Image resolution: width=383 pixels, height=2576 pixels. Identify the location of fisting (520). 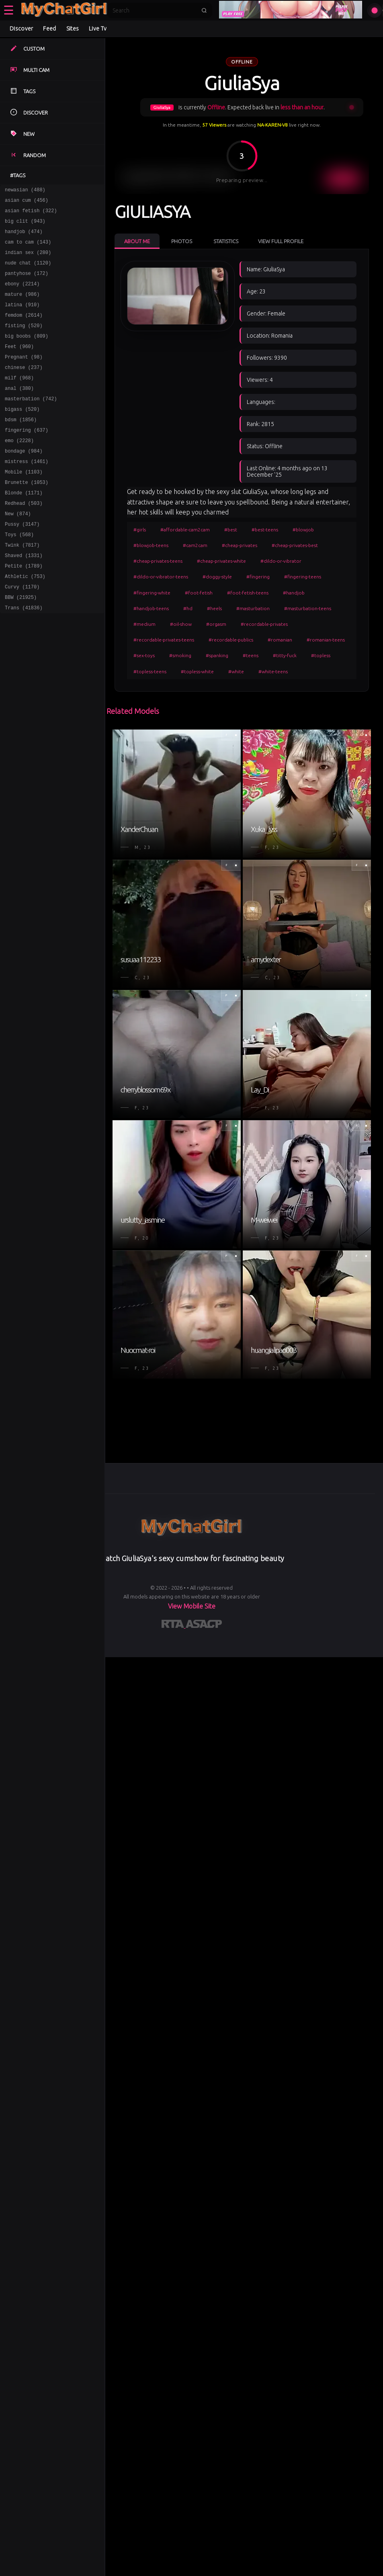
(24, 342).